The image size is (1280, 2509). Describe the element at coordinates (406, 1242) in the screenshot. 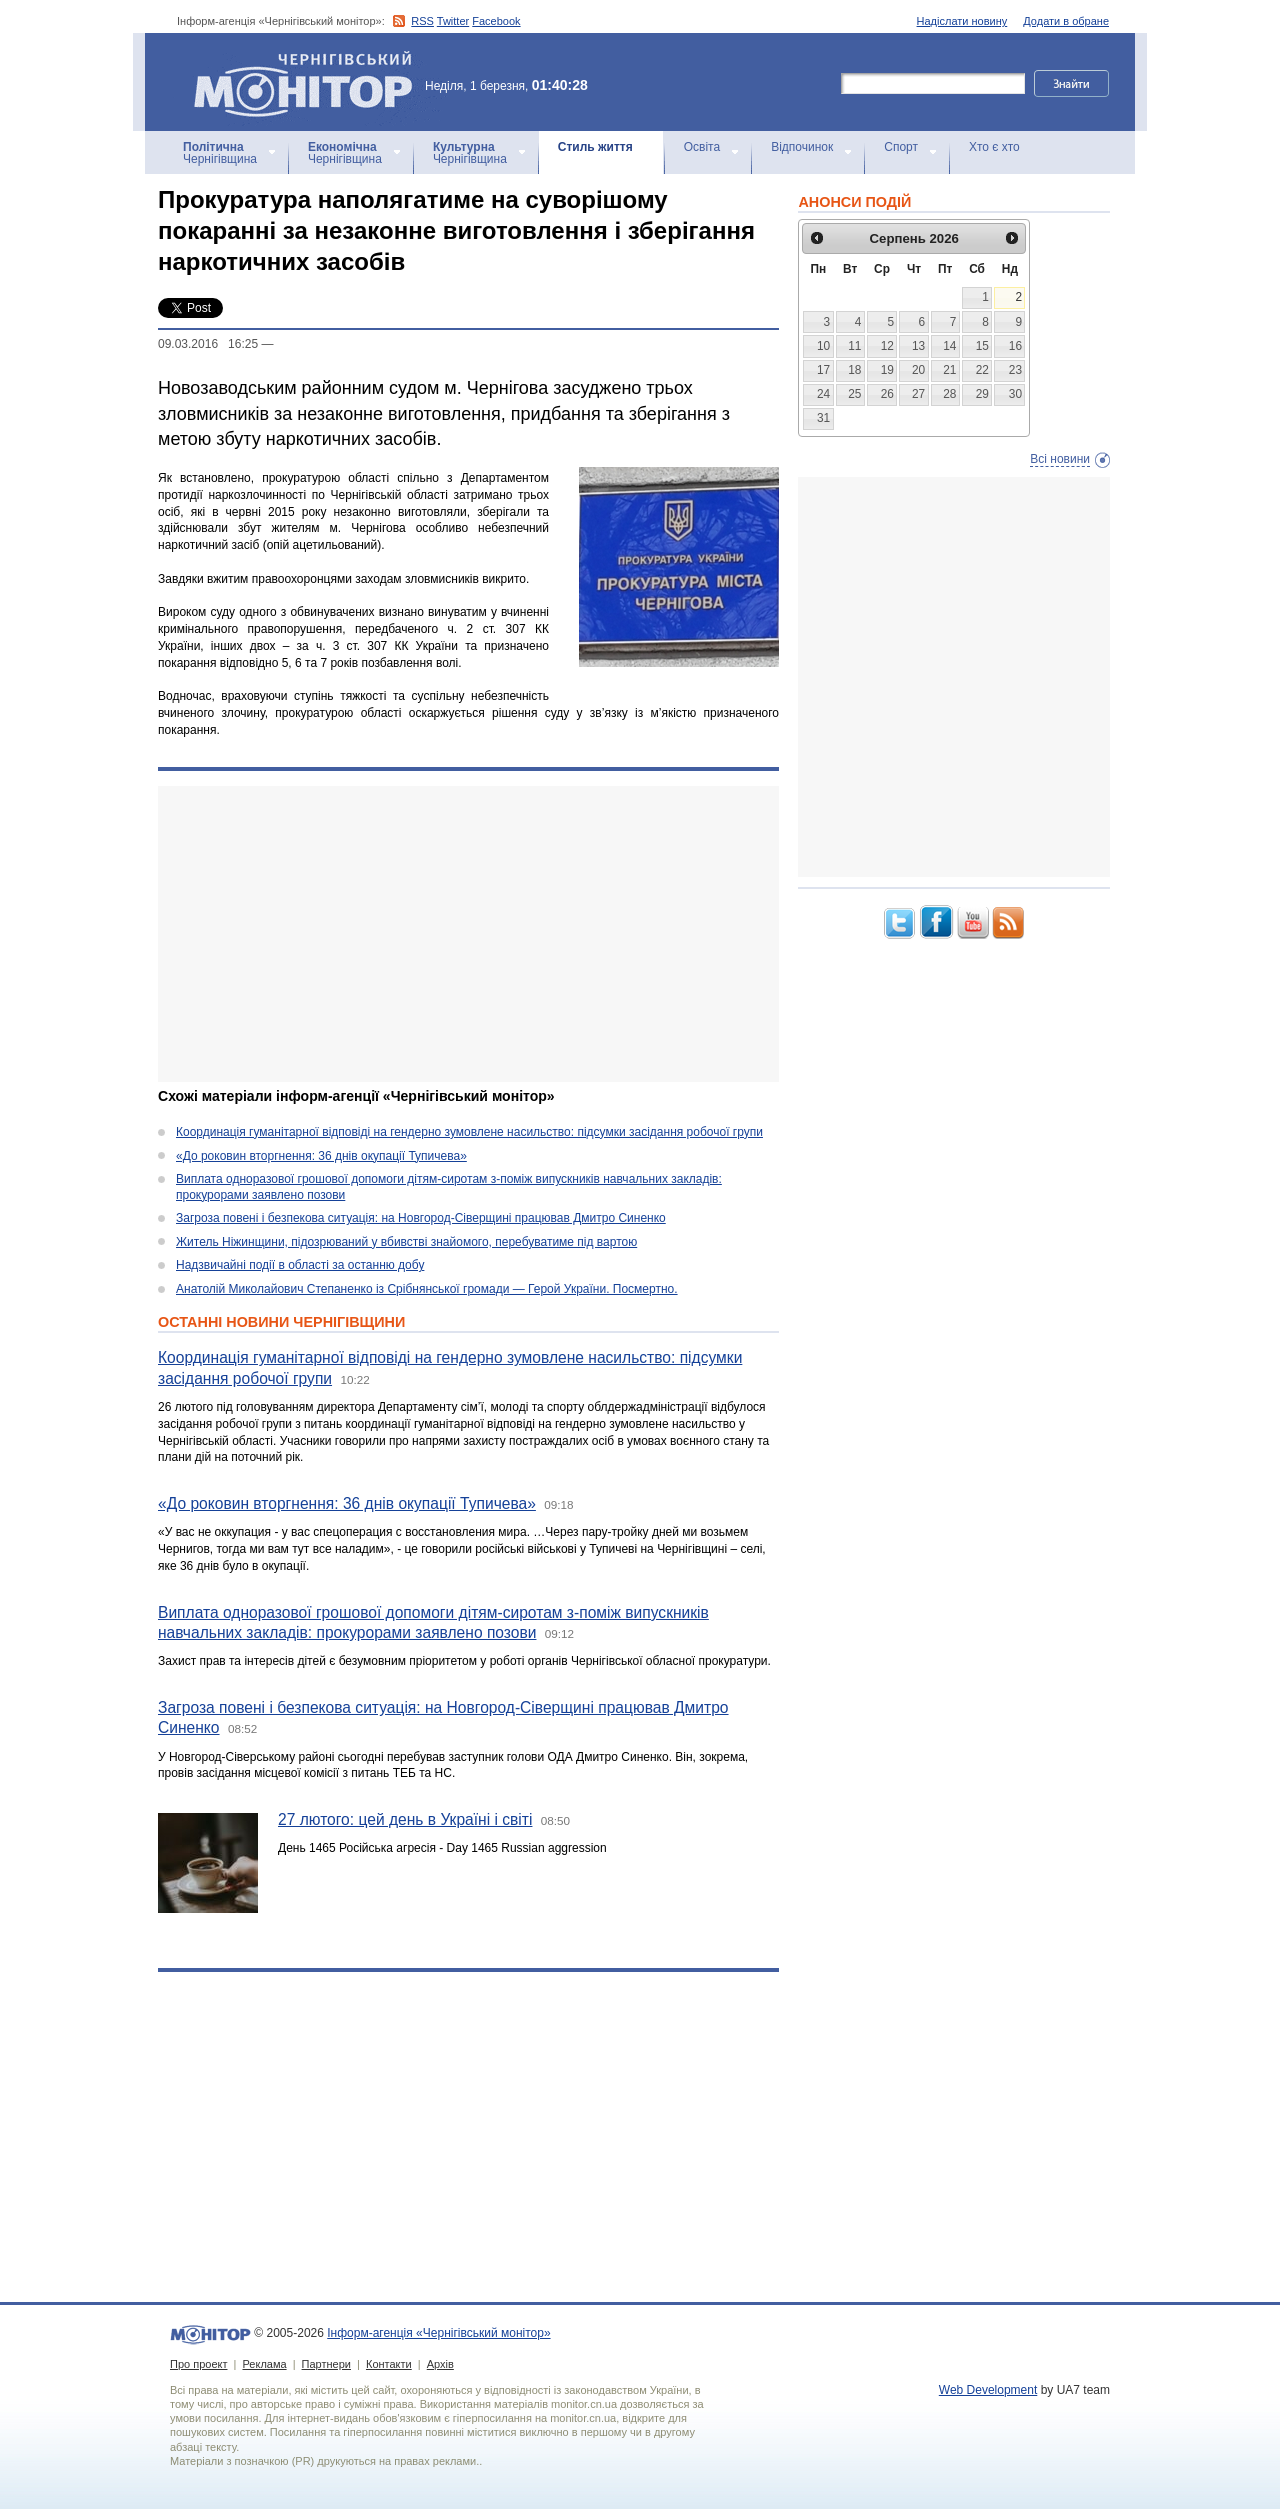

I see `Житель Ніжинщини, підозрюваний у вбивстві знайомого, перебуватиме під вартою` at that location.